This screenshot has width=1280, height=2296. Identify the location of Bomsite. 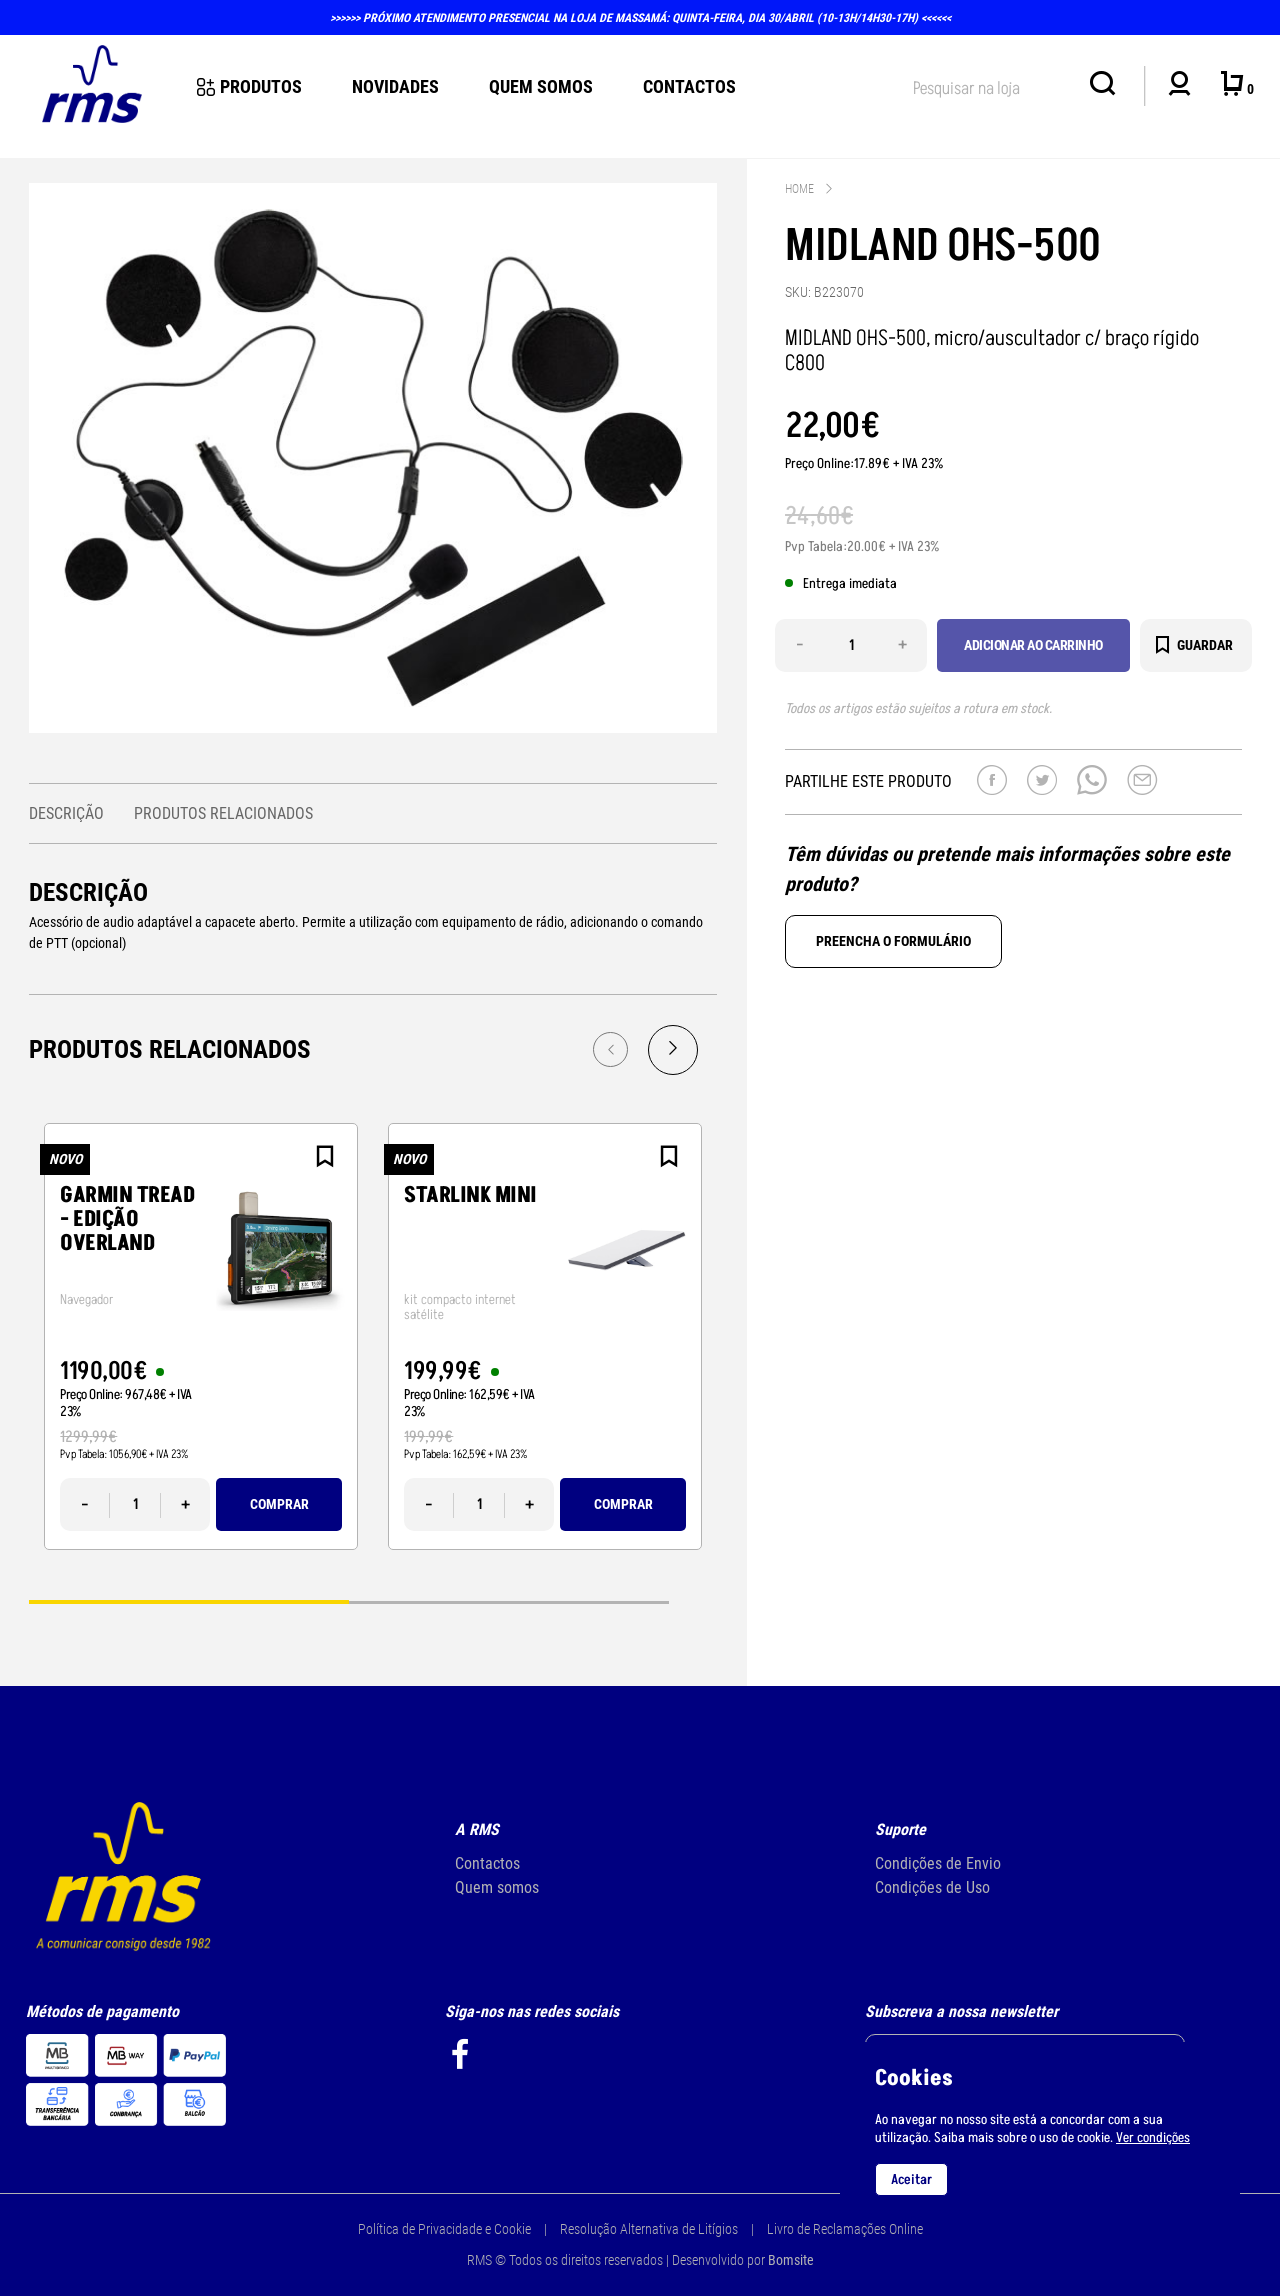
(791, 2260).